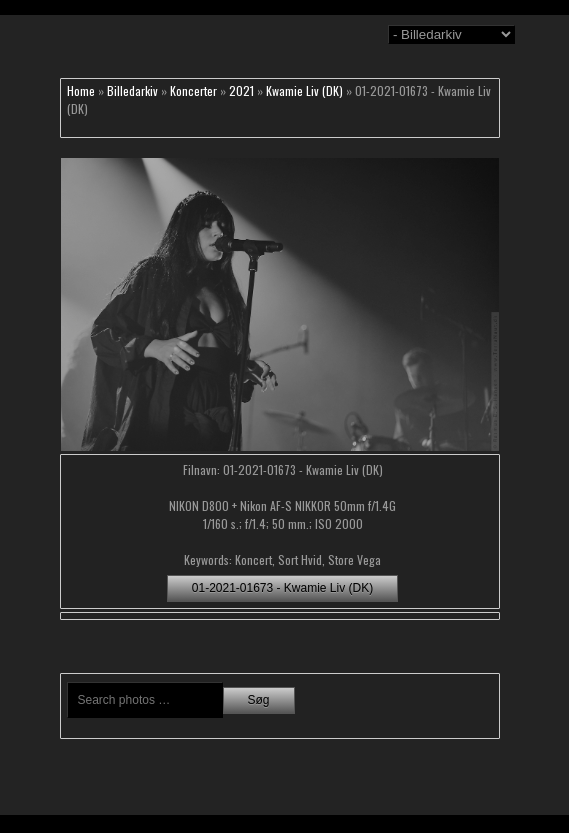 The height and width of the screenshot is (833, 569). Describe the element at coordinates (304, 90) in the screenshot. I see `Kwamie Liv (DK)` at that location.